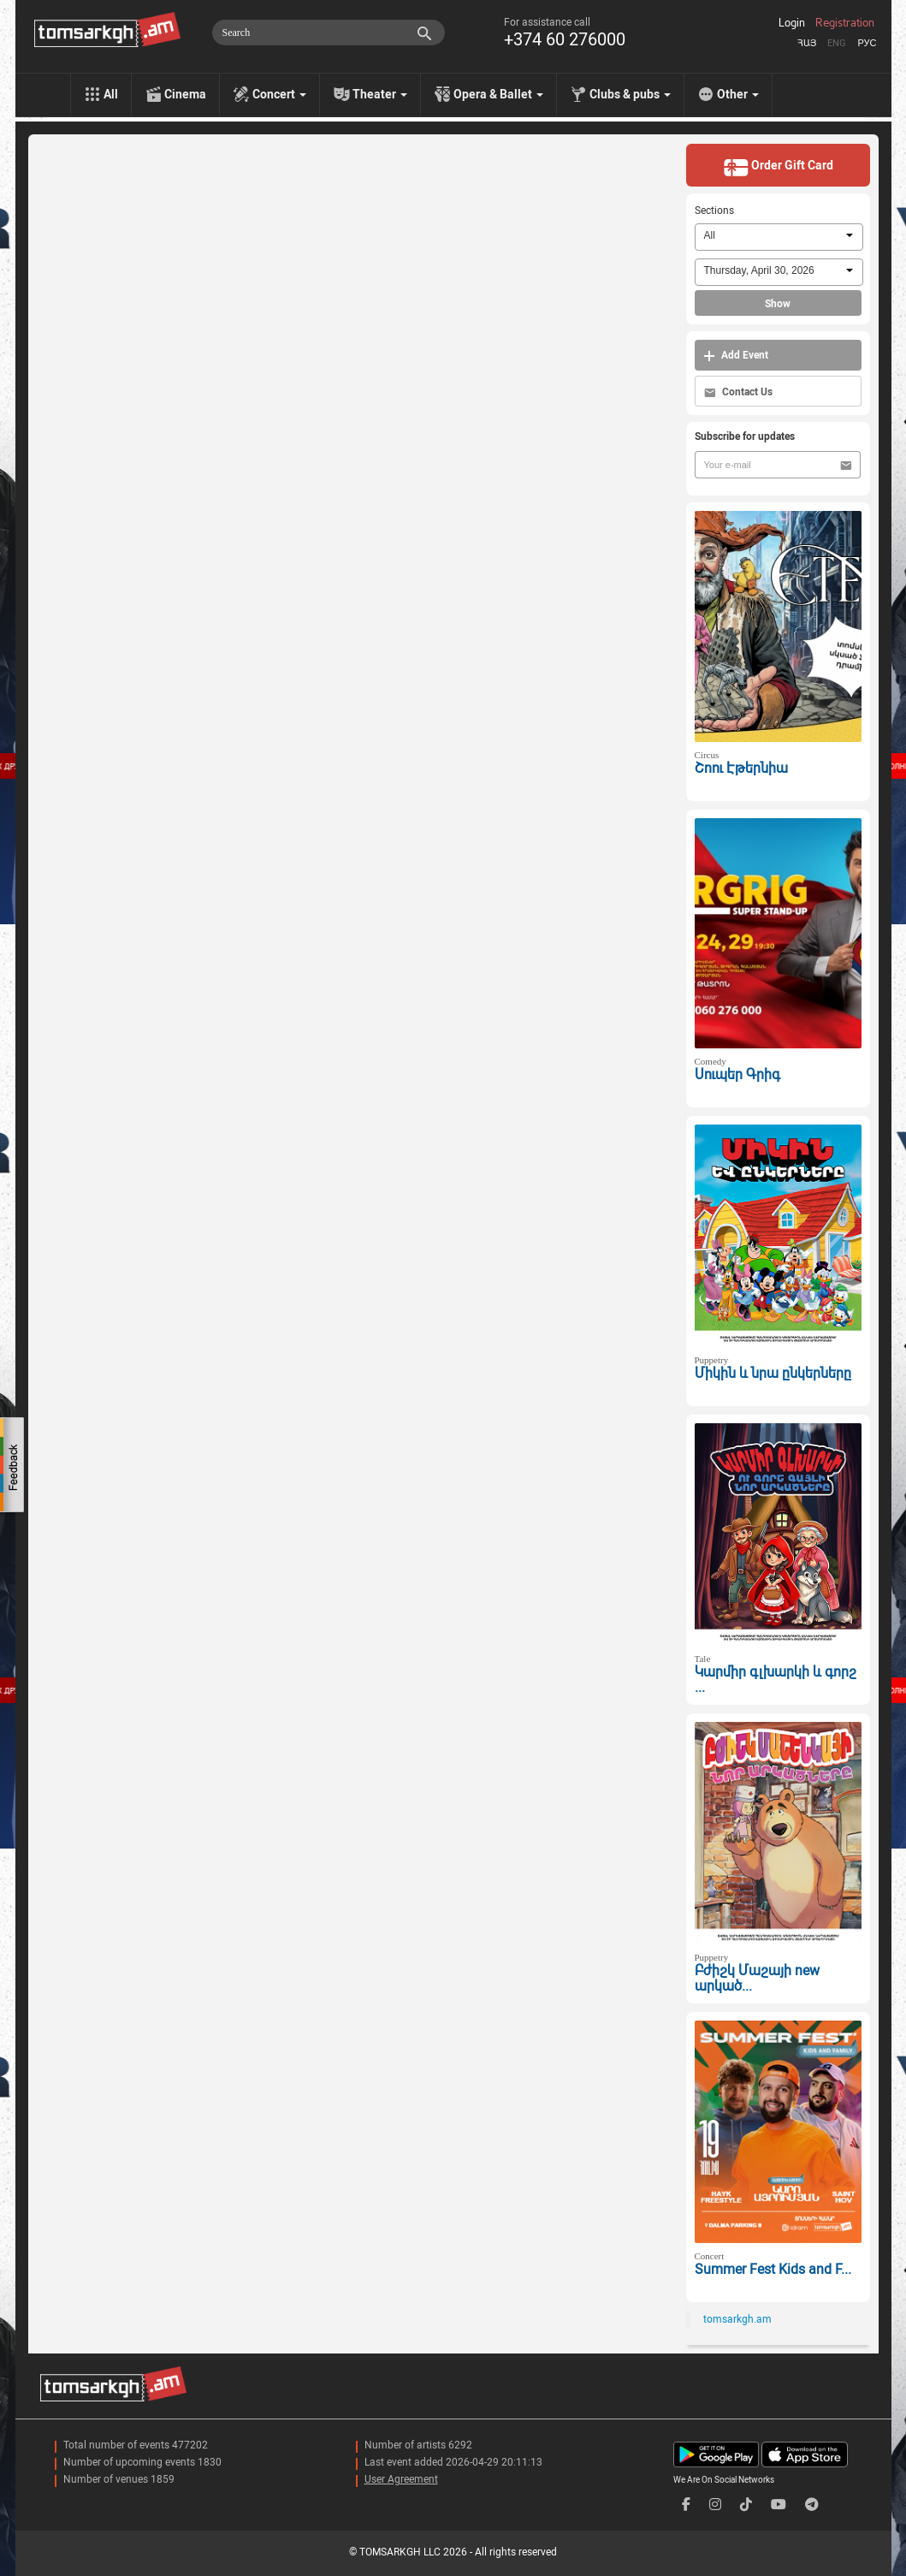 The width and height of the screenshot is (906, 2576). What do you see at coordinates (735, 355) in the screenshot?
I see `Add Event [button]` at bounding box center [735, 355].